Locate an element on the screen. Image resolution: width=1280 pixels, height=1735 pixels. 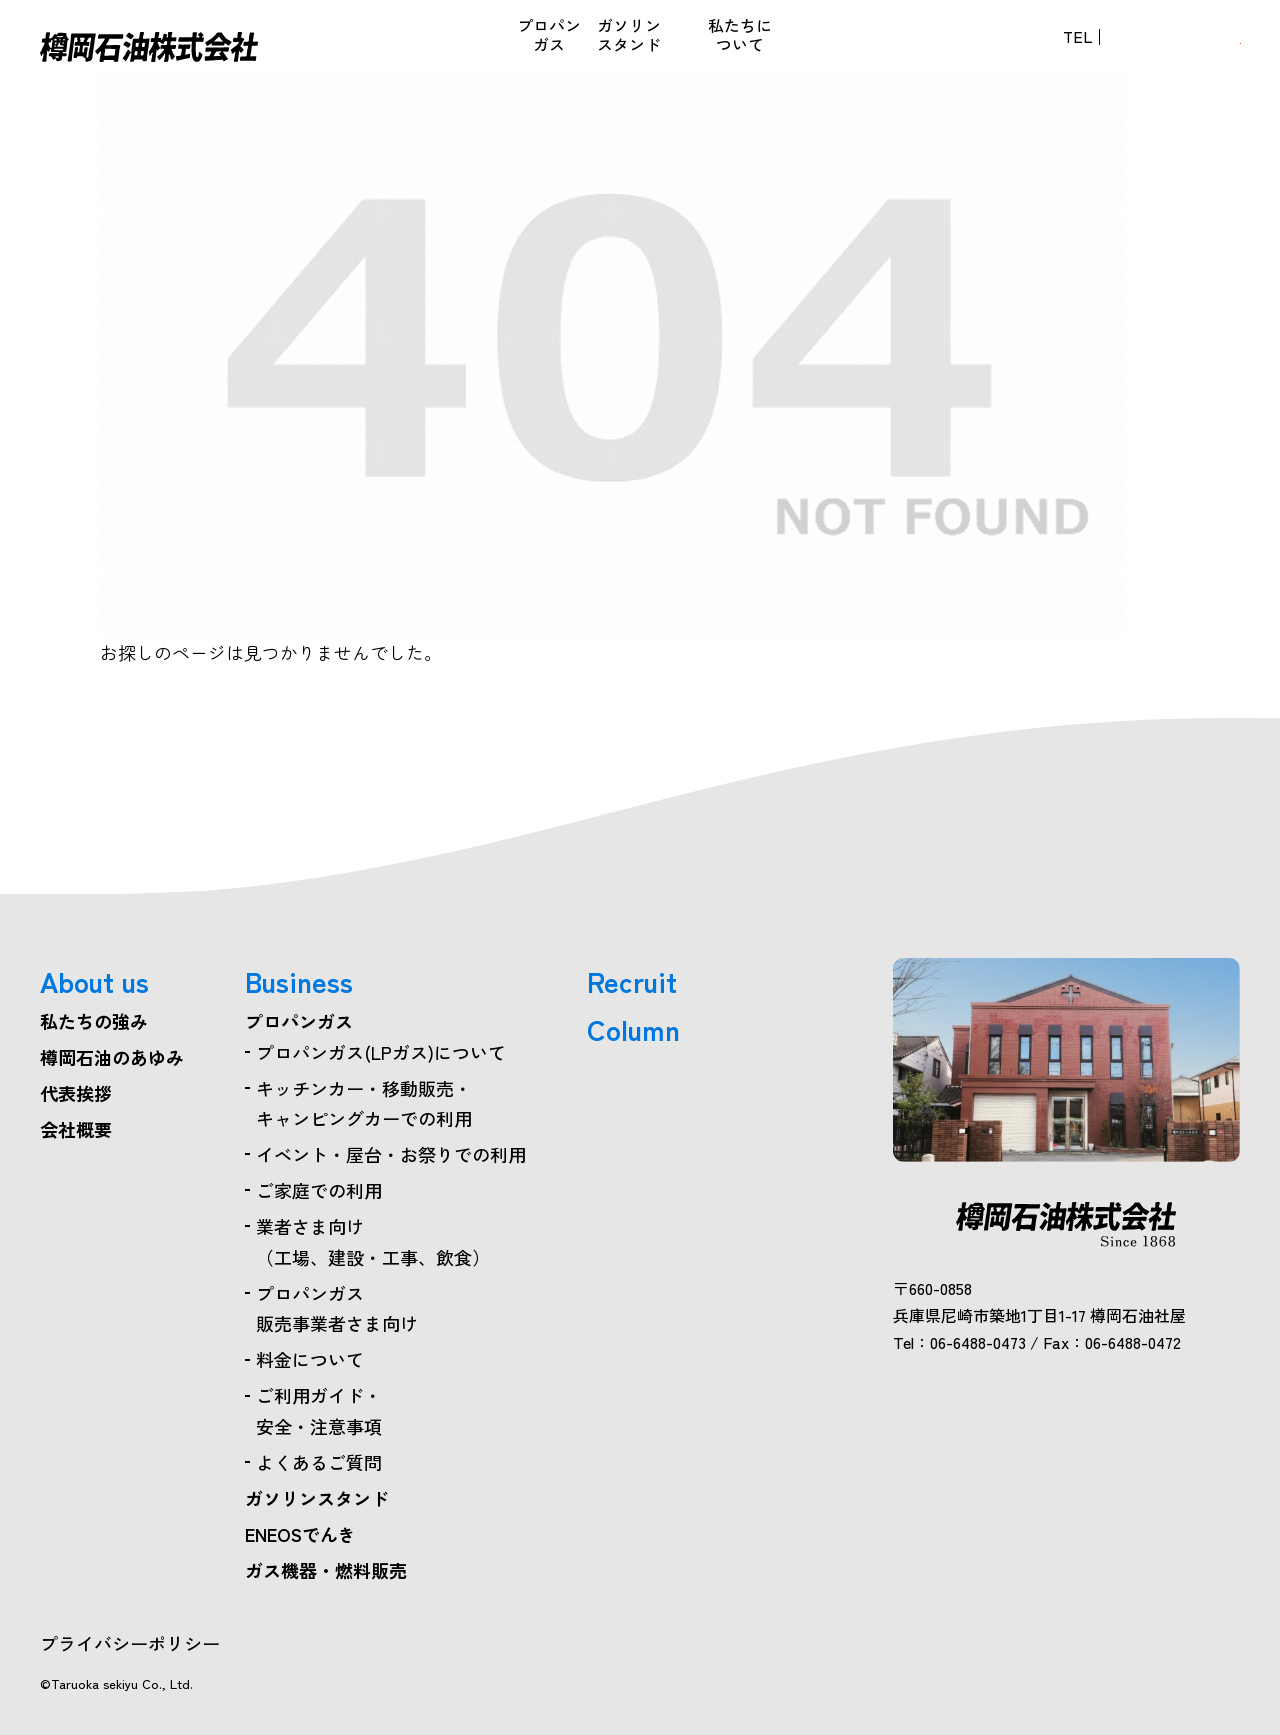
私たちの強み is located at coordinates (94, 1021).